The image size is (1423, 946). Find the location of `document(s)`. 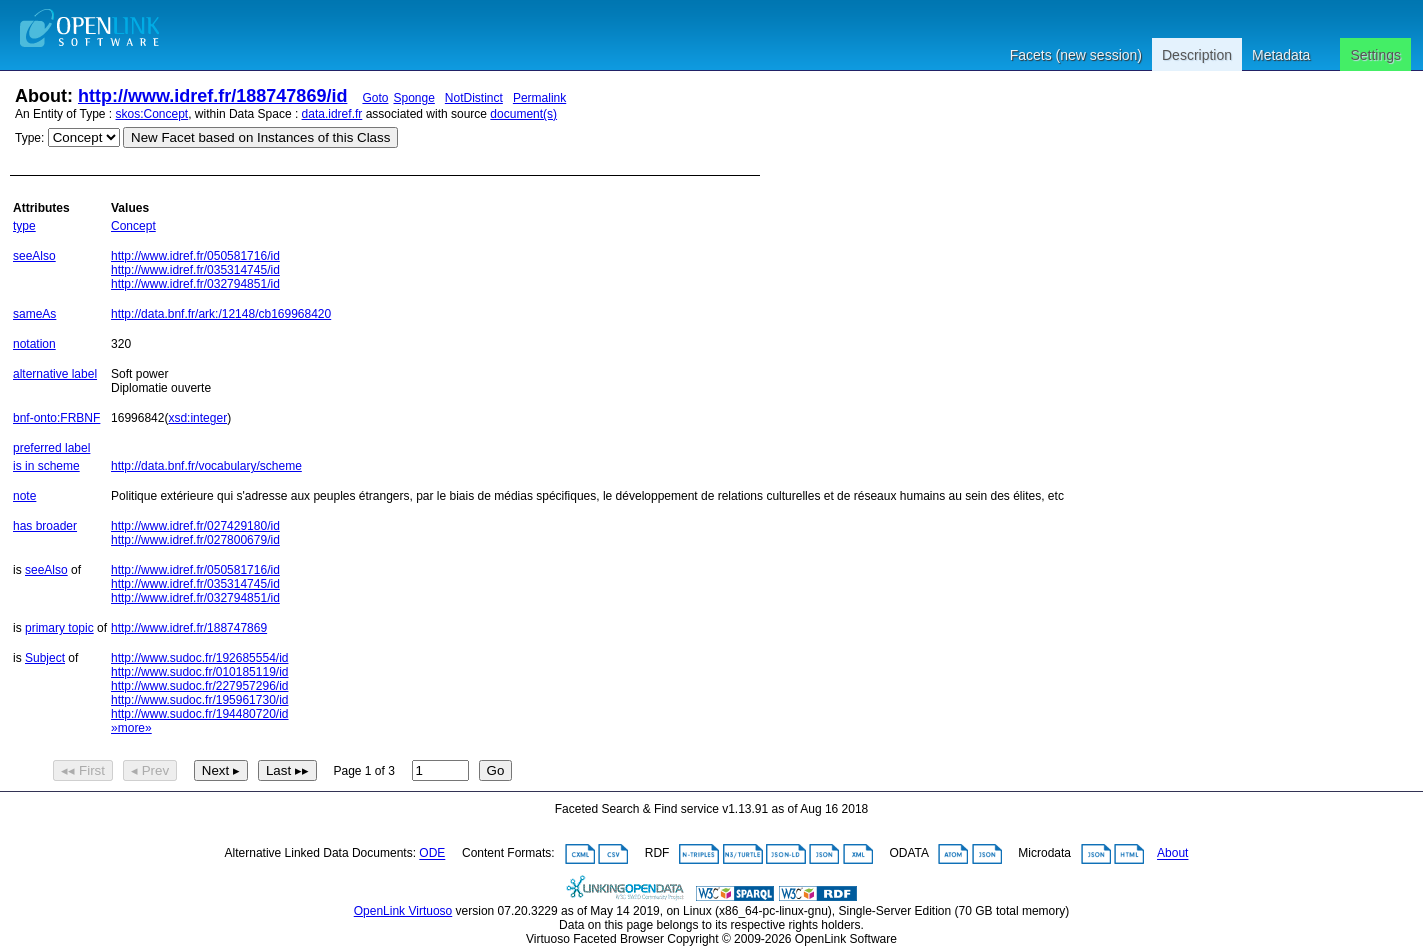

document(s) is located at coordinates (523, 114).